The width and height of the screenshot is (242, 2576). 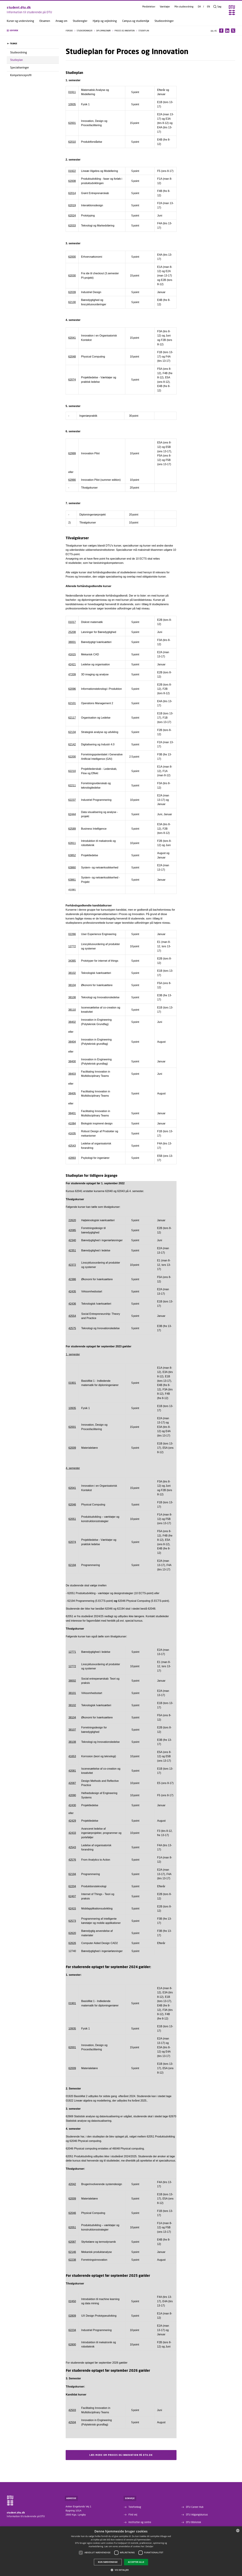 What do you see at coordinates (72, 1123) in the screenshot?
I see `41084` at bounding box center [72, 1123].